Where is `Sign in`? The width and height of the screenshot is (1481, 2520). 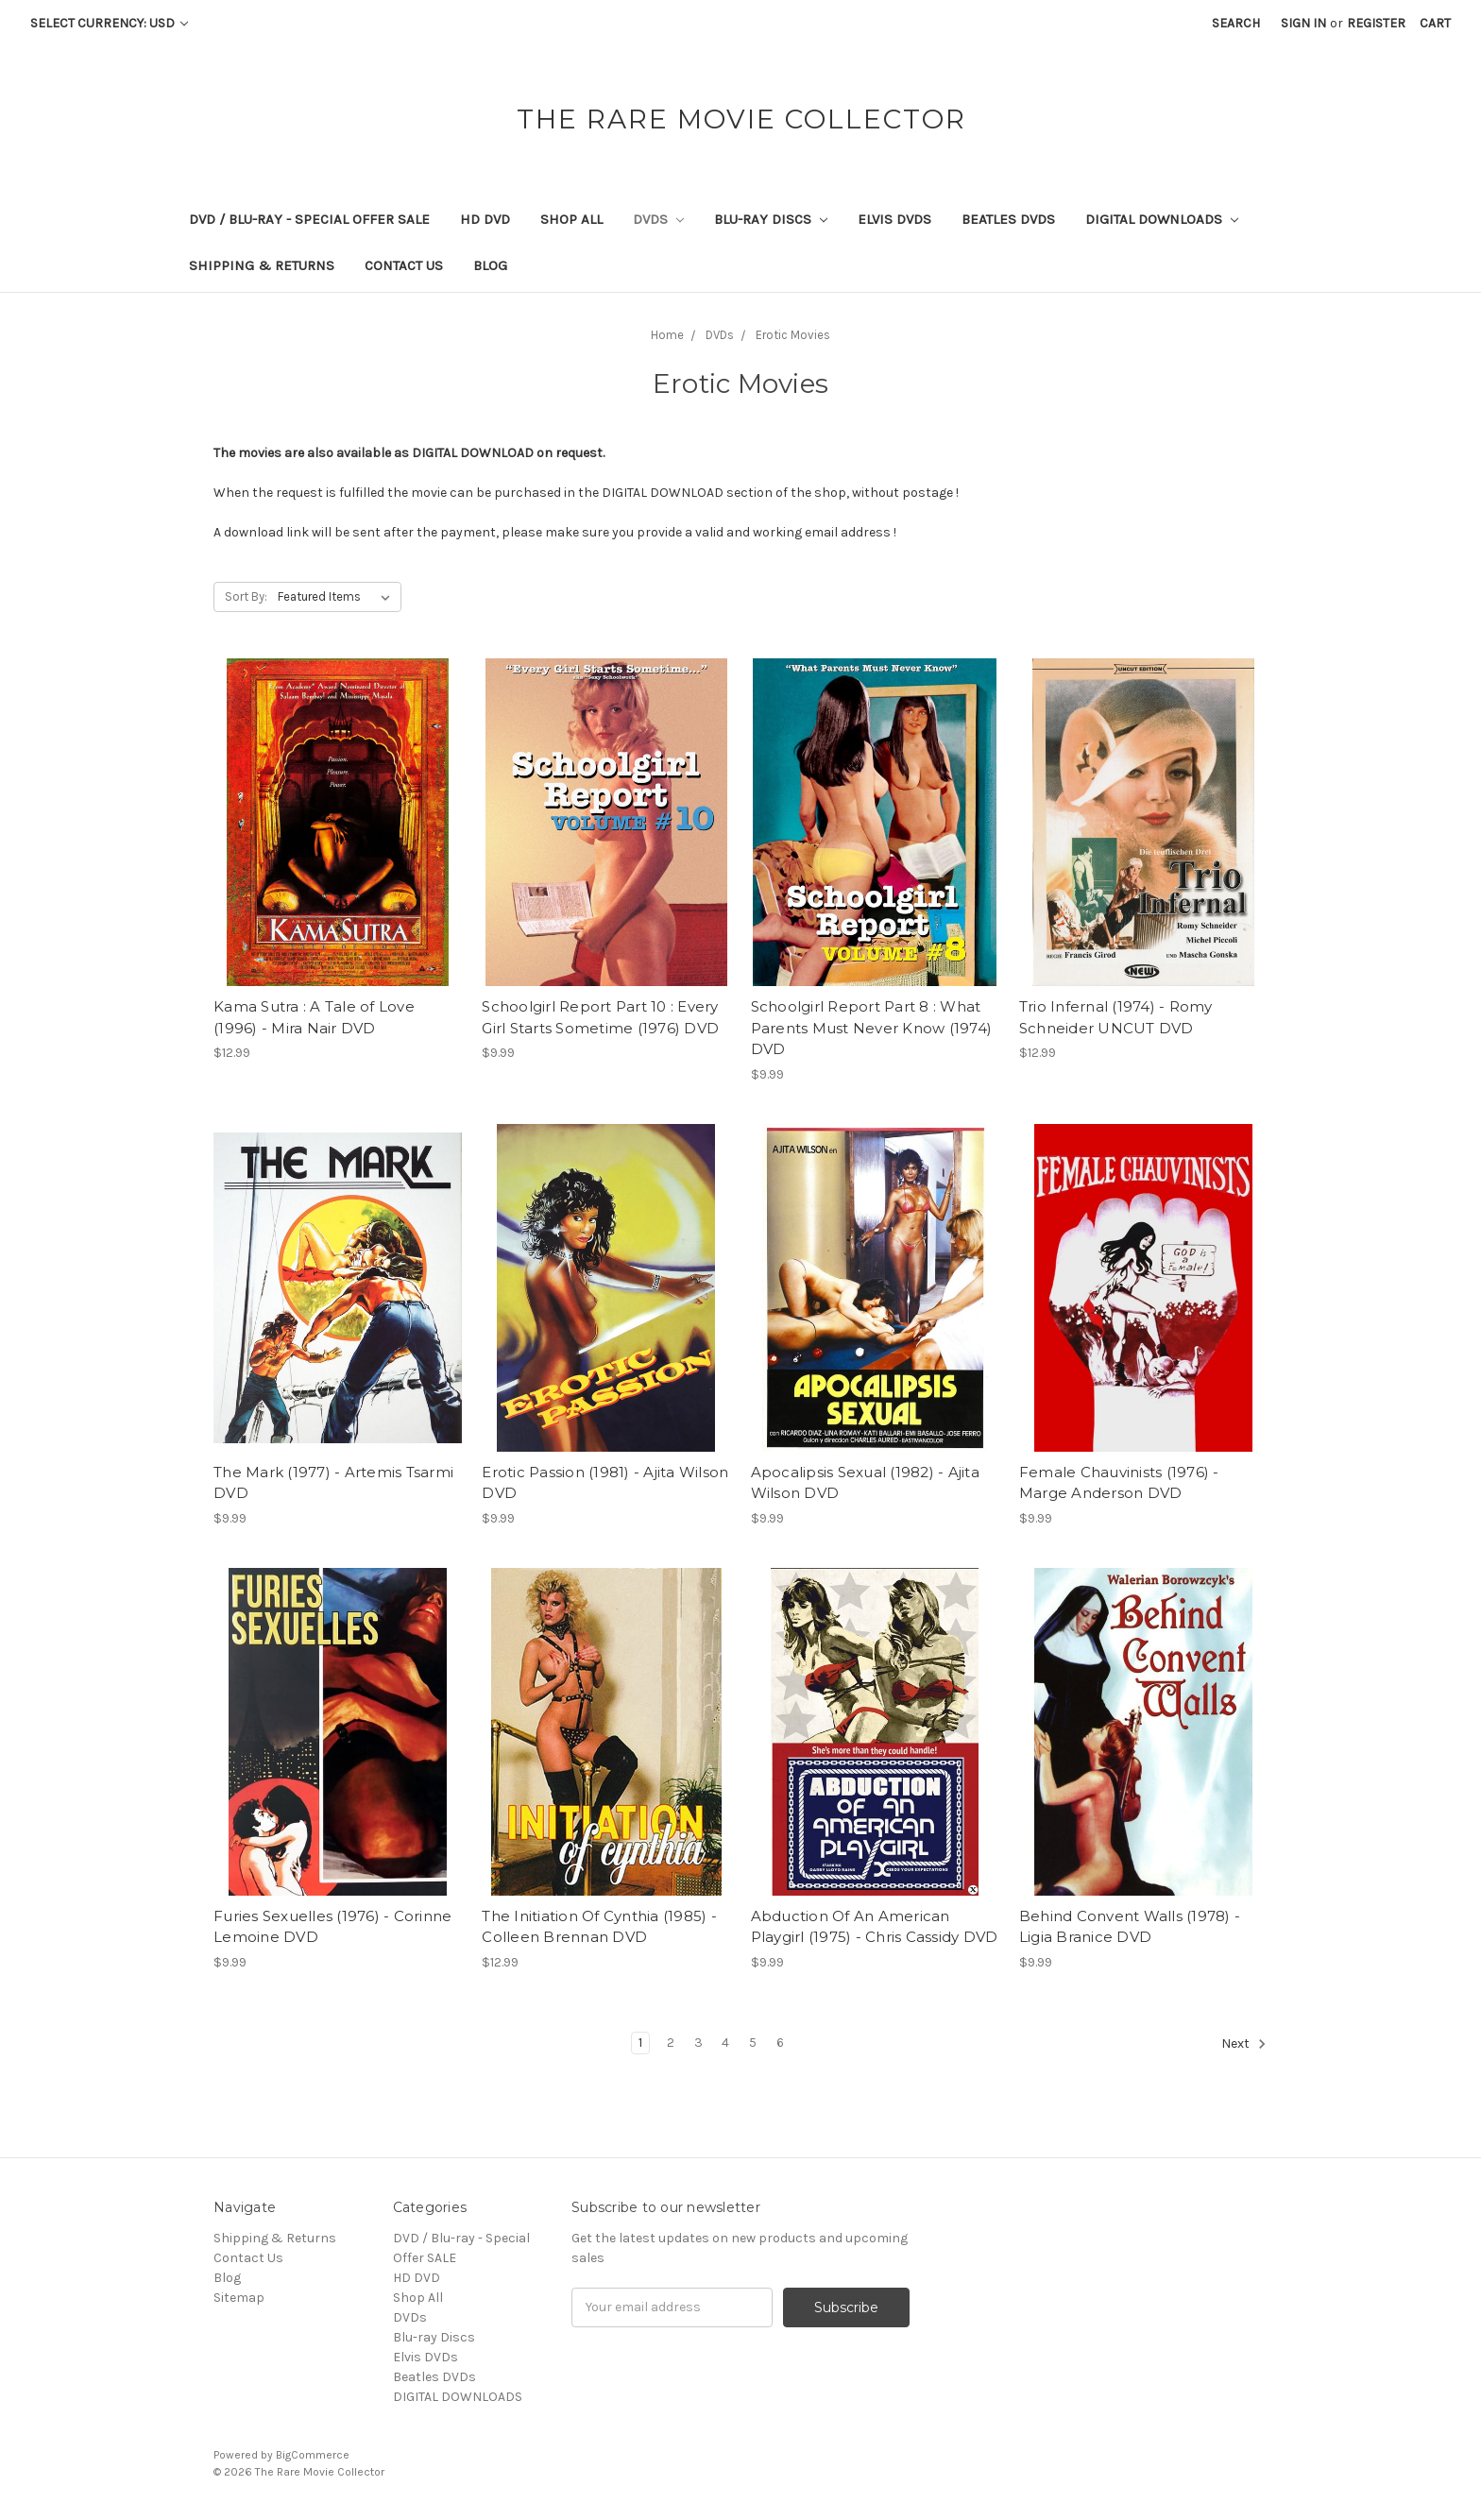
Sign in is located at coordinates (1303, 23).